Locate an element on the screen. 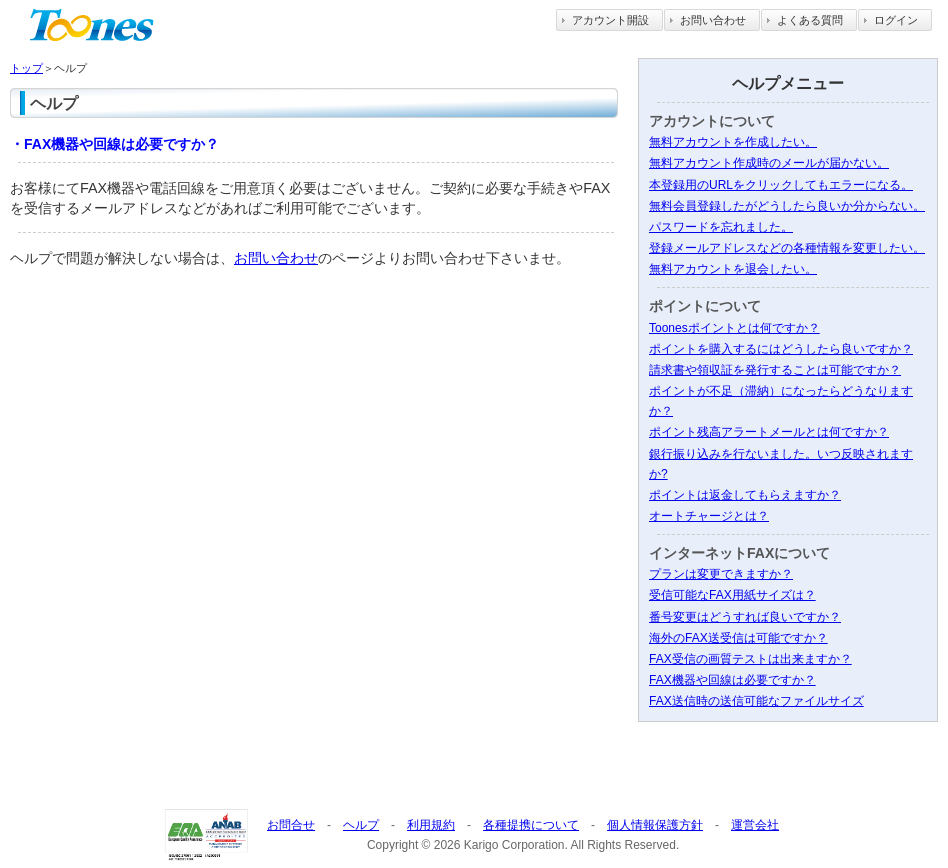 This screenshot has width=948, height=868. 受信可能なFAX用紙サイズは？ is located at coordinates (732, 595).